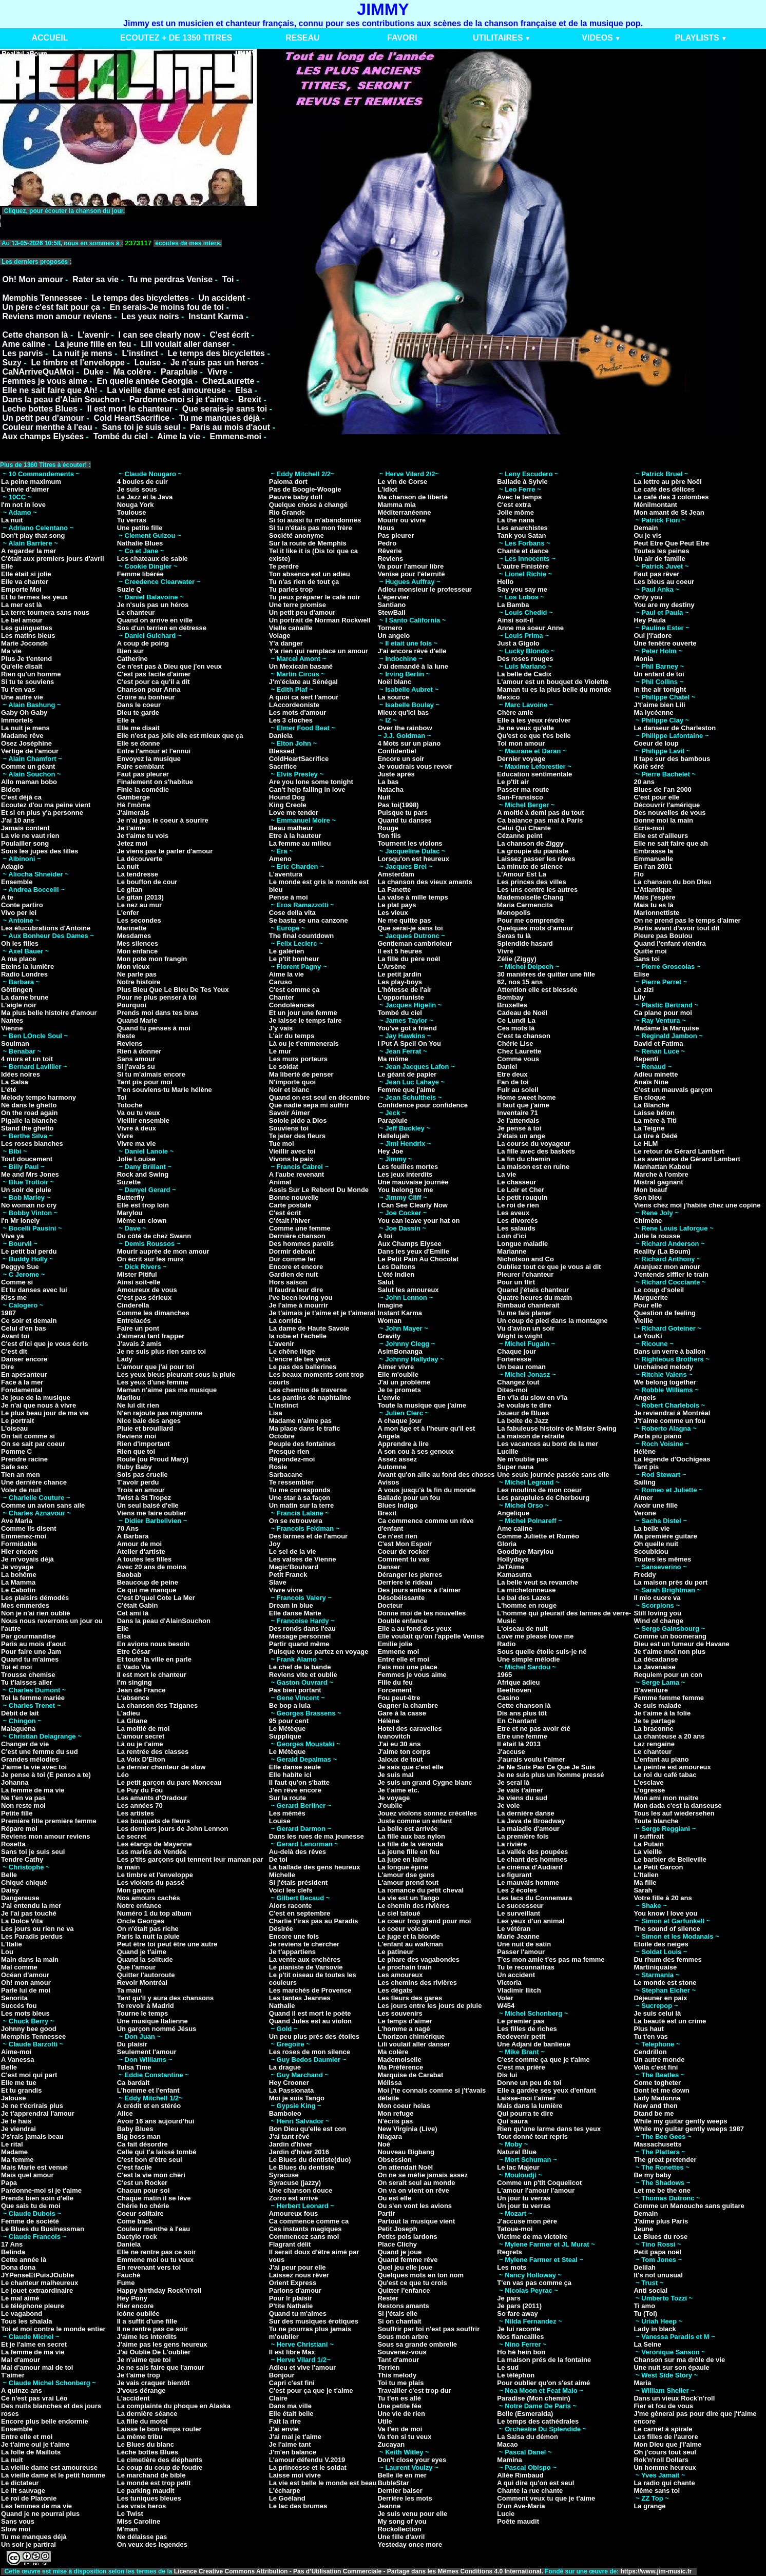 The height and width of the screenshot is (2576, 766). Describe the element at coordinates (650, 2052) in the screenshot. I see `Cendrillon` at that location.